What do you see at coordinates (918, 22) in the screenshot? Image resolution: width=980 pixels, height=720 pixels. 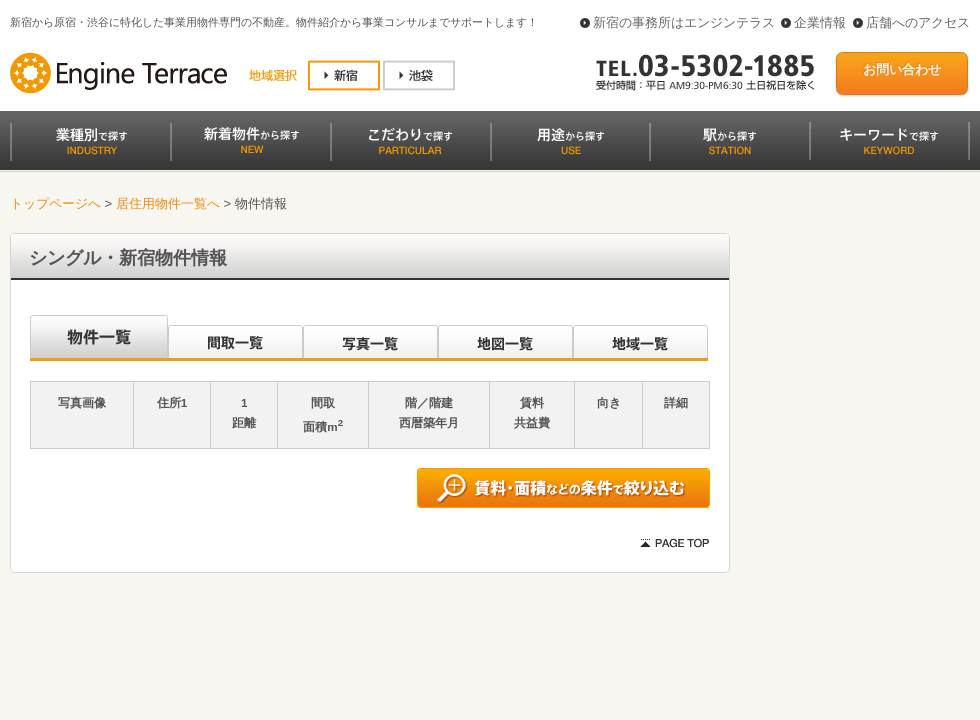 I see `店舗へのアクセス` at bounding box center [918, 22].